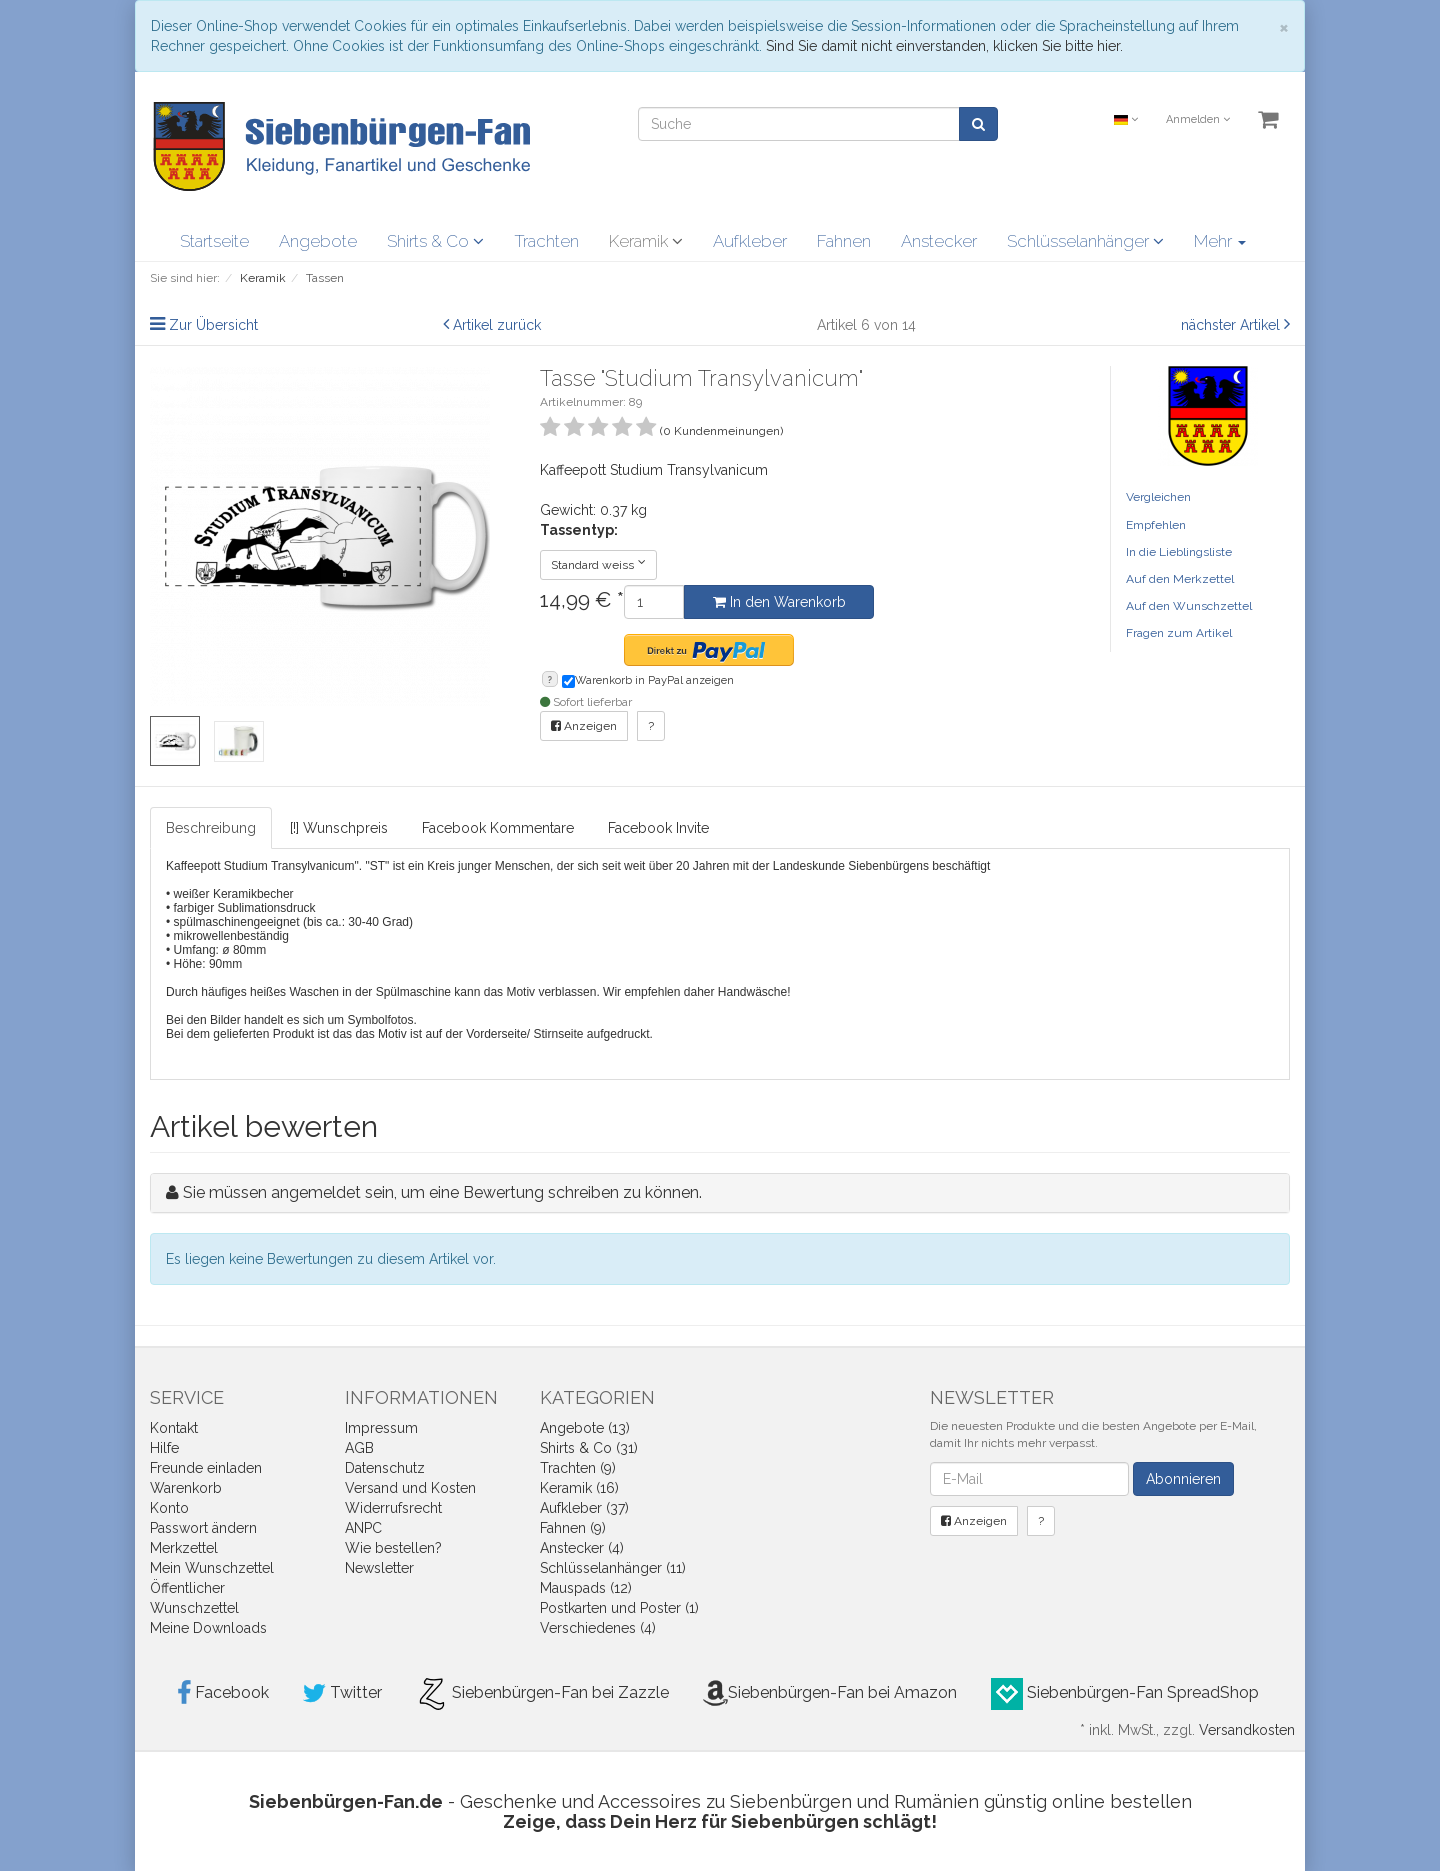 This screenshot has width=1440, height=1871. I want to click on Wie bestellen?, so click(393, 1548).